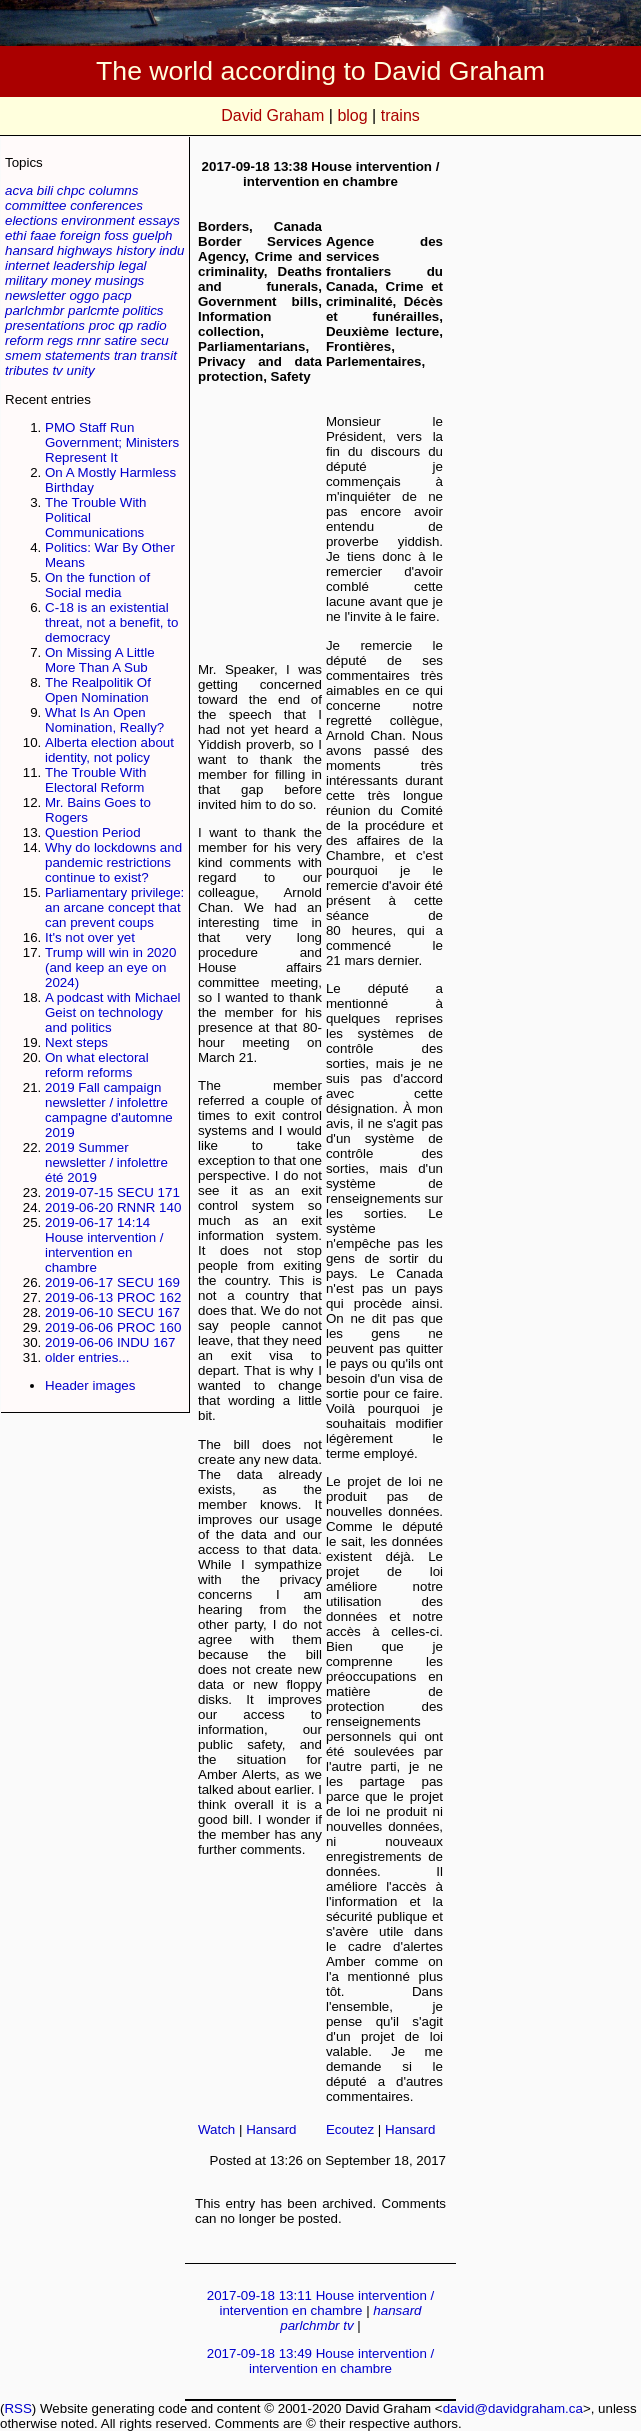 This screenshot has height=2431, width=641. I want to click on Watch, so click(216, 2129).